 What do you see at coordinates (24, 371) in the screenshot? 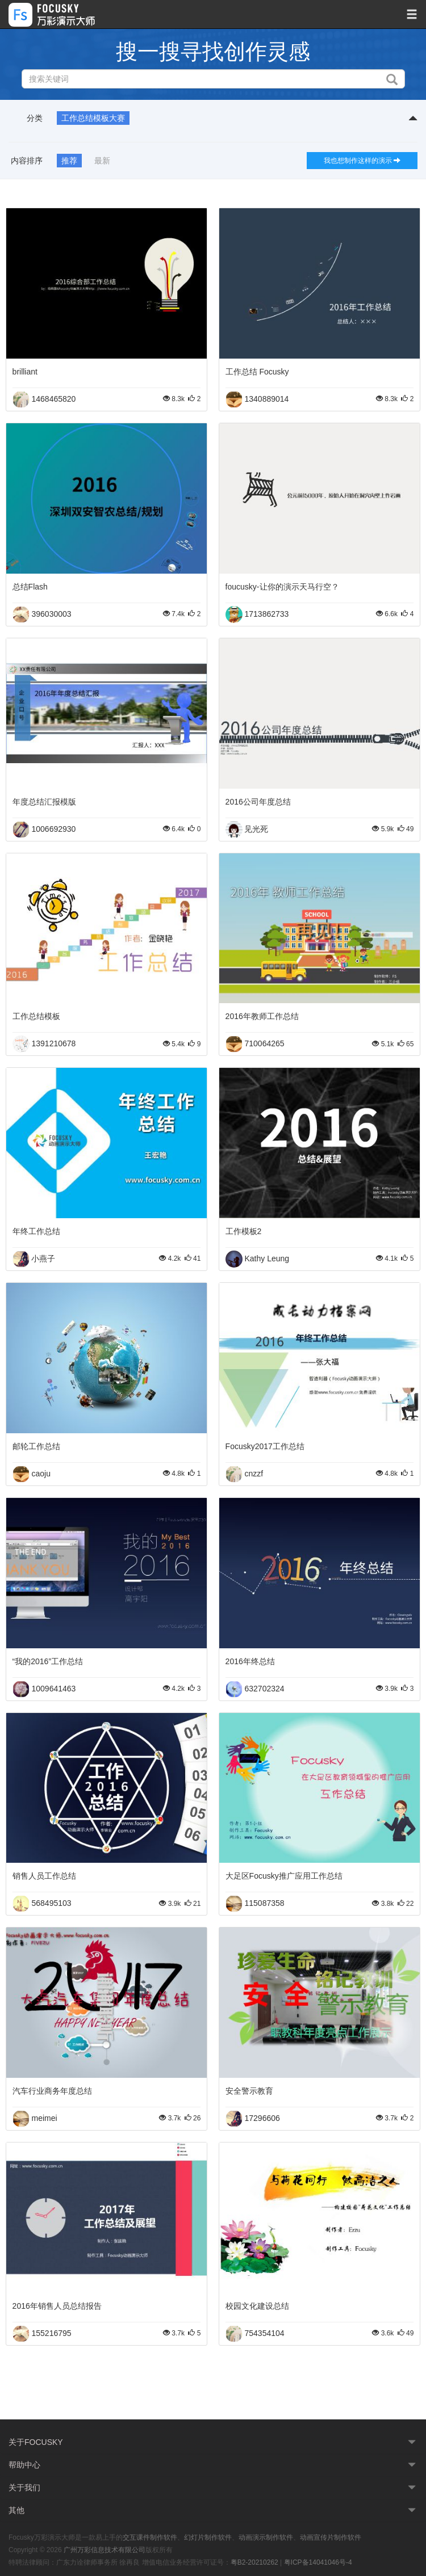
I see `brilliant` at bounding box center [24, 371].